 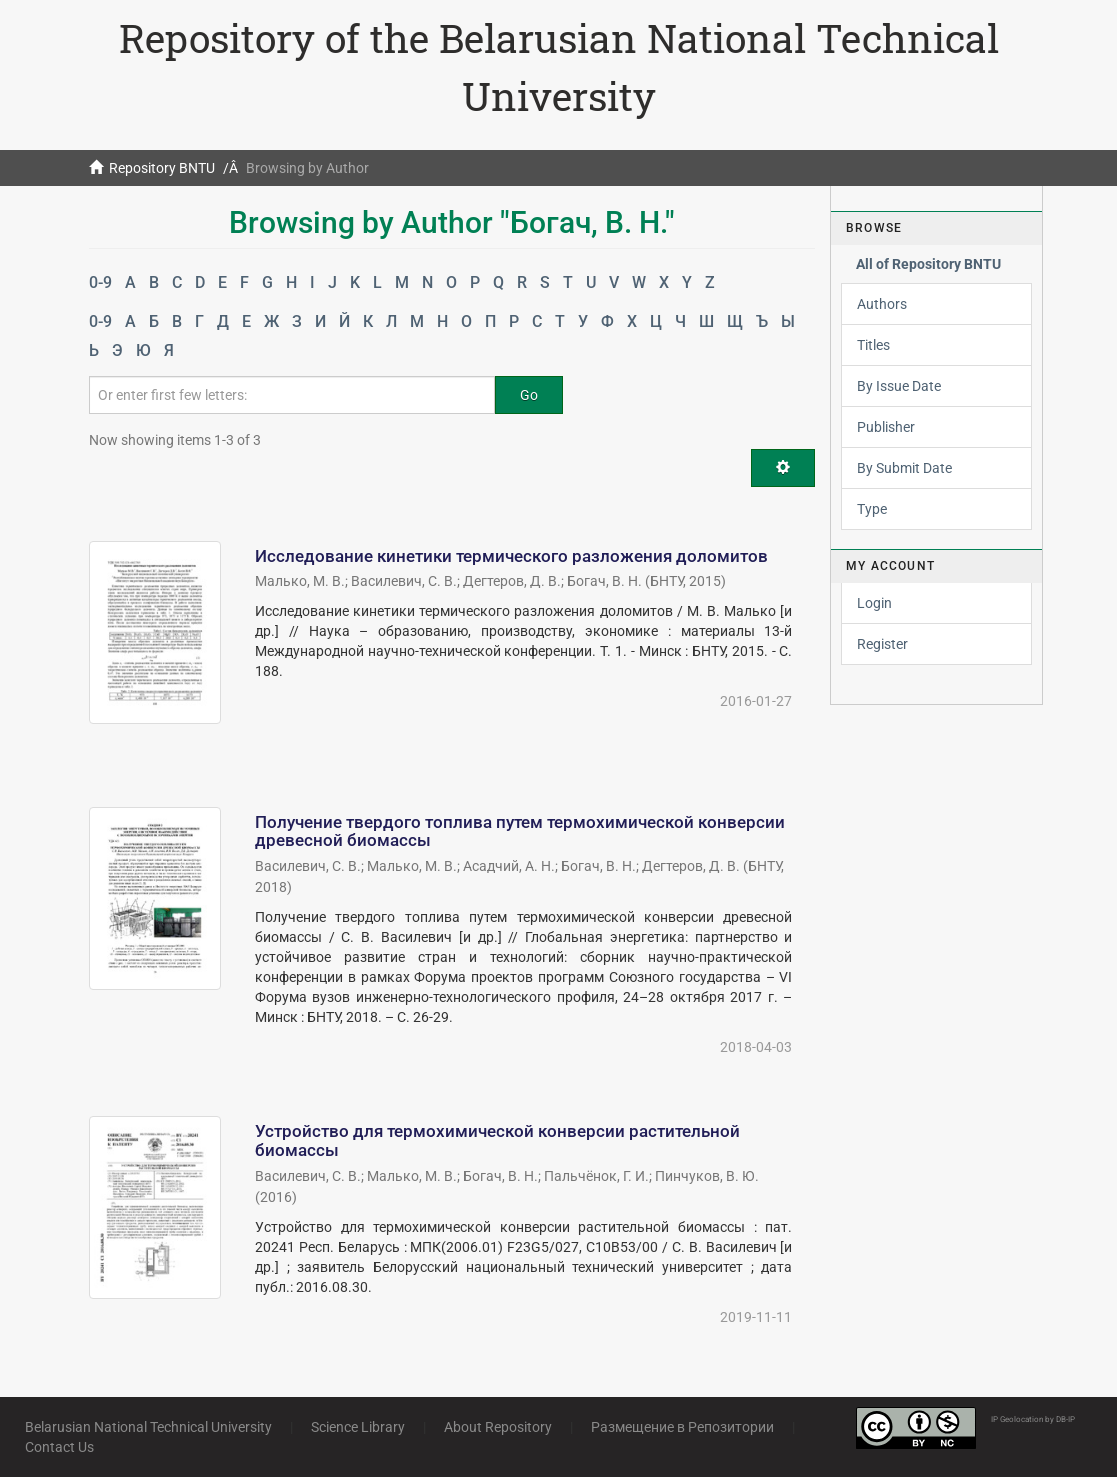 I want to click on Belarusian National Technical University, so click(x=148, y=1427).